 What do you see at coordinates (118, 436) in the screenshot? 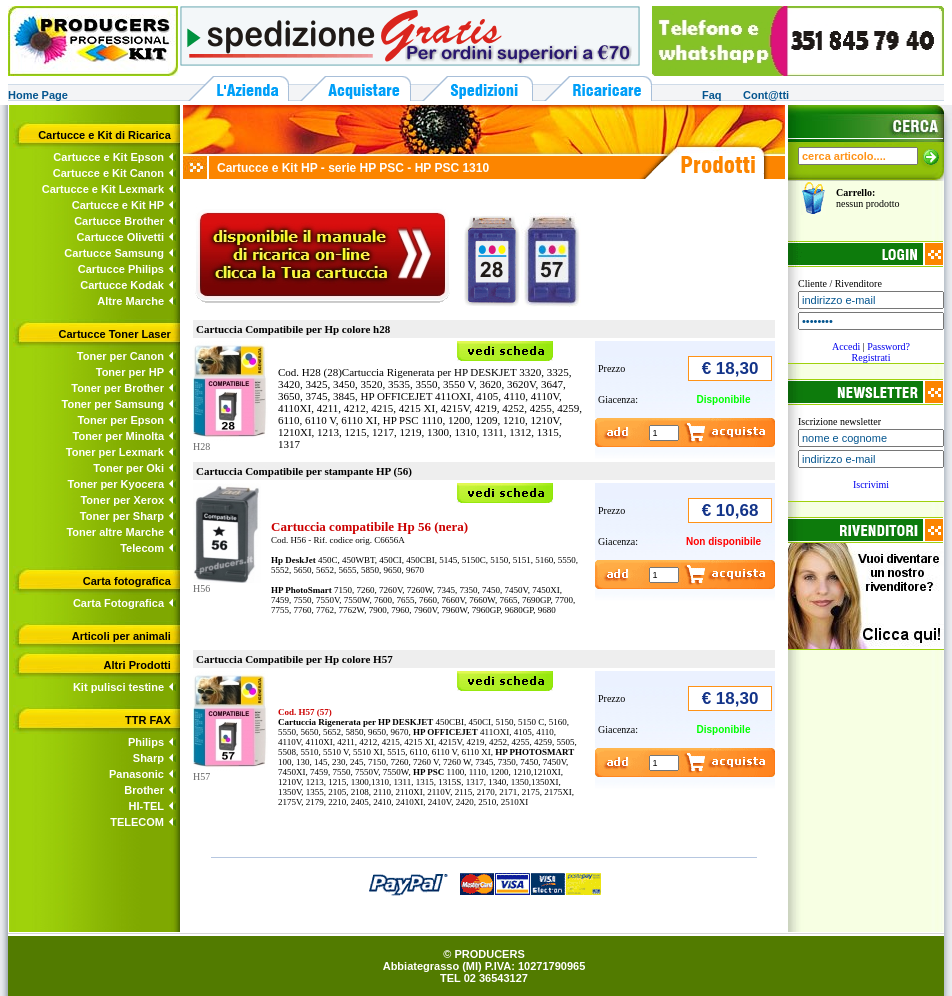
I see `Toner per Minolta` at bounding box center [118, 436].